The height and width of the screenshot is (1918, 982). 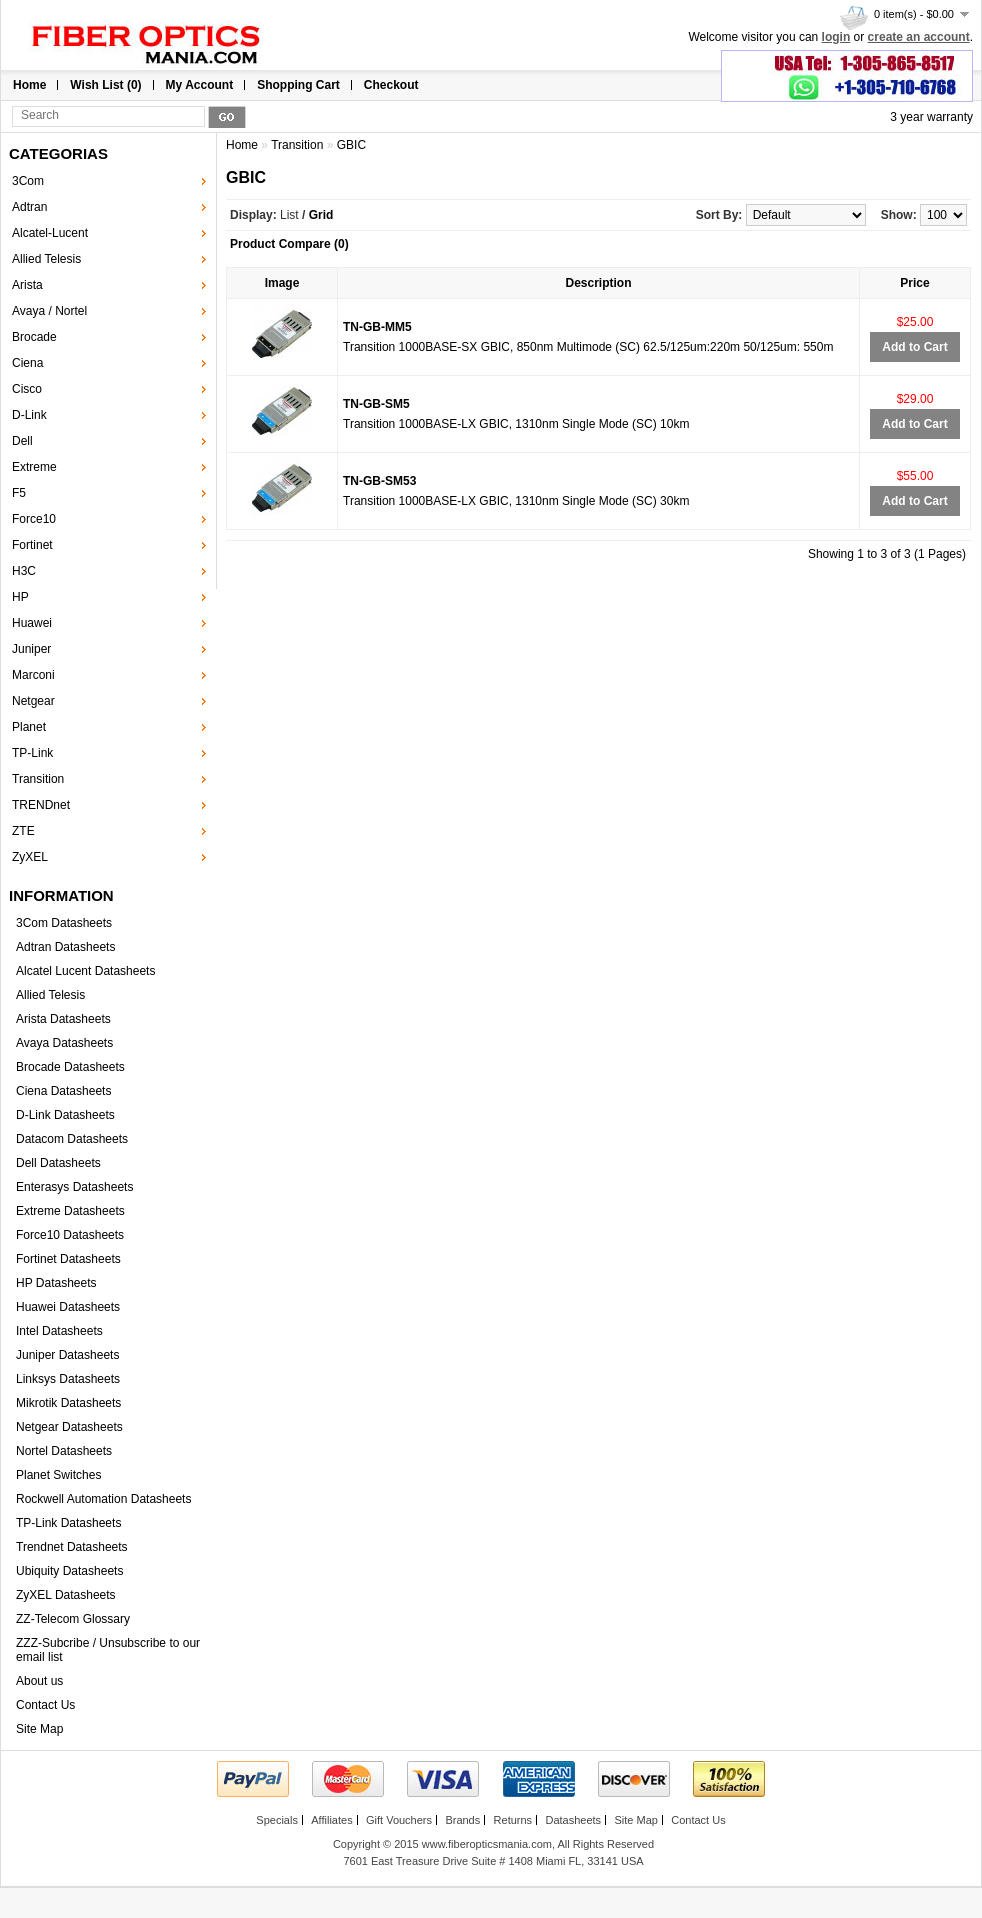 I want to click on Brocade Datasheets, so click(x=70, y=1067).